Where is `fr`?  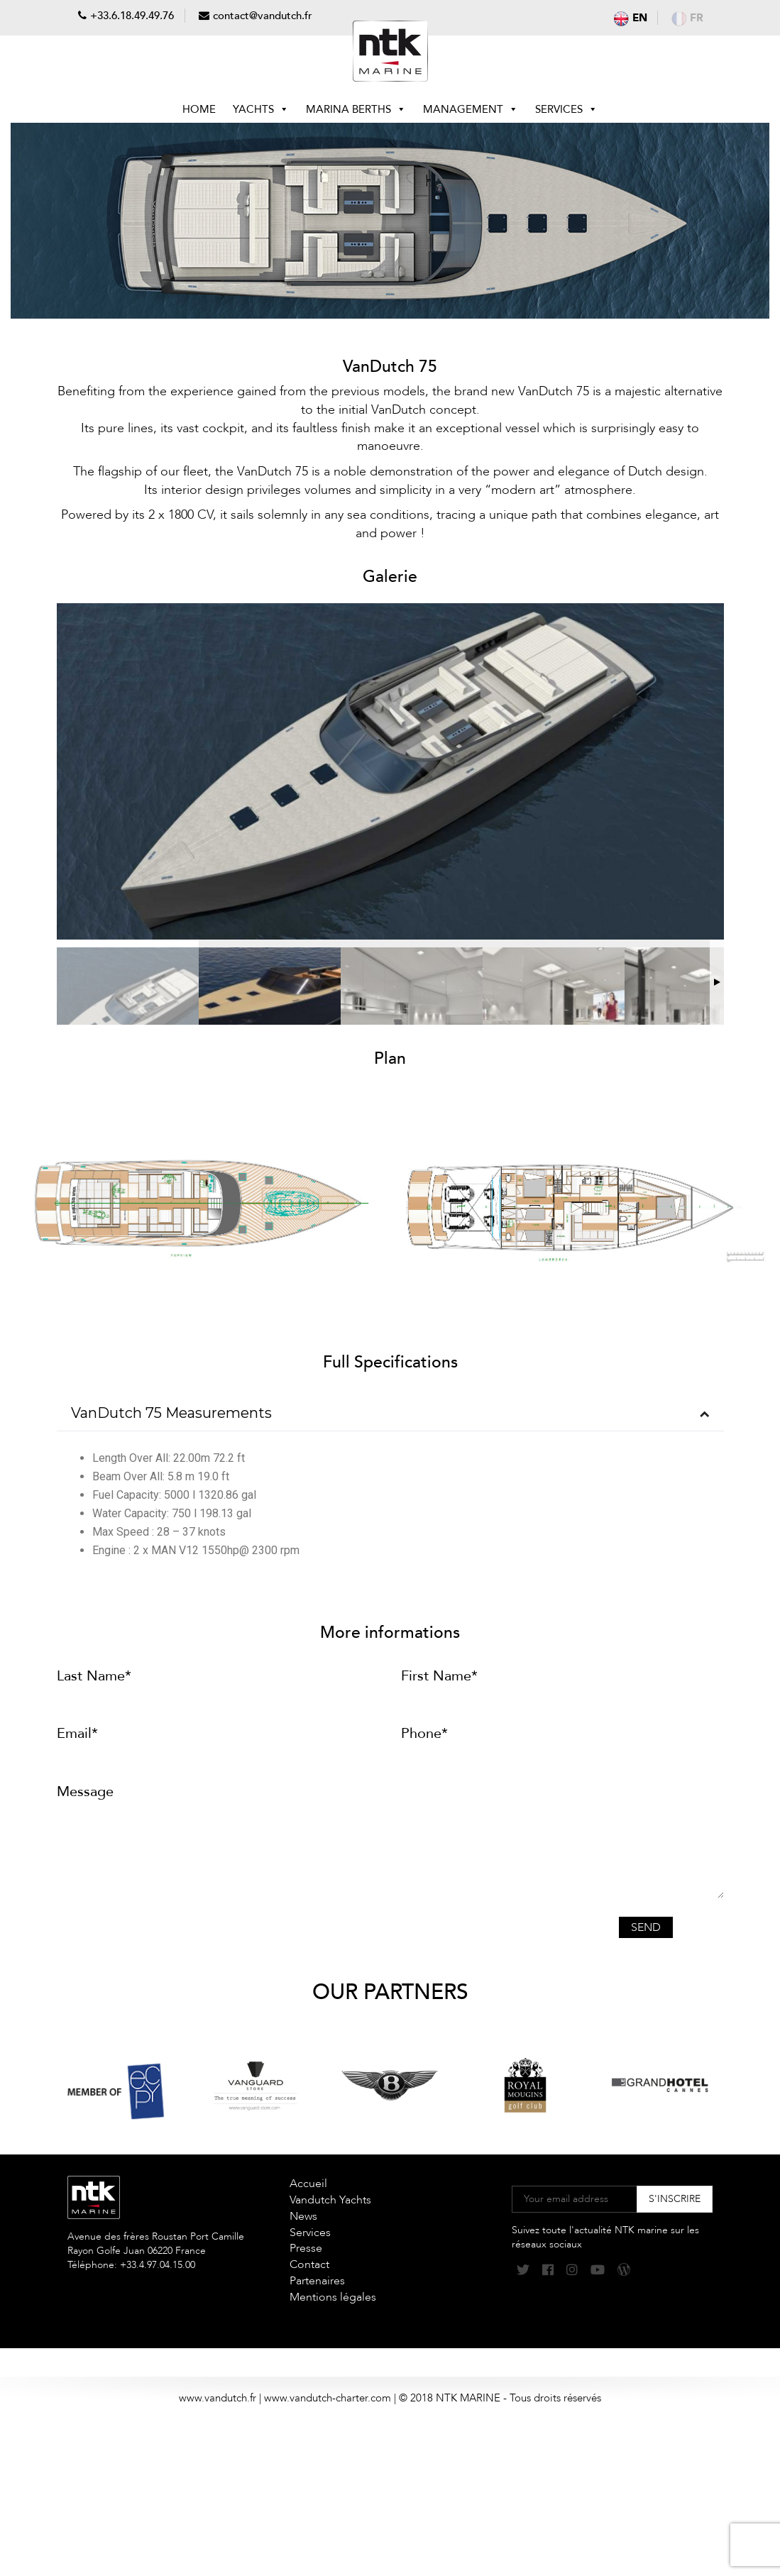
fr is located at coordinates (687, 18).